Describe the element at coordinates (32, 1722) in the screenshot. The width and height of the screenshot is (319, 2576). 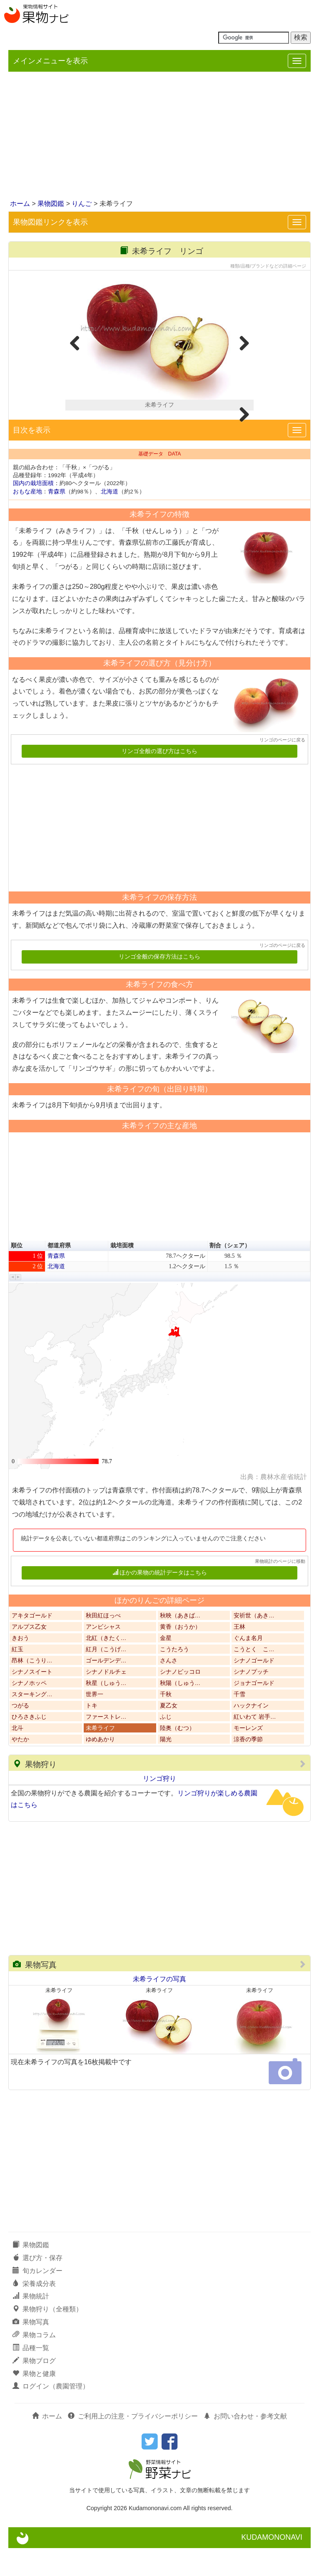
I see `スターキング…` at that location.